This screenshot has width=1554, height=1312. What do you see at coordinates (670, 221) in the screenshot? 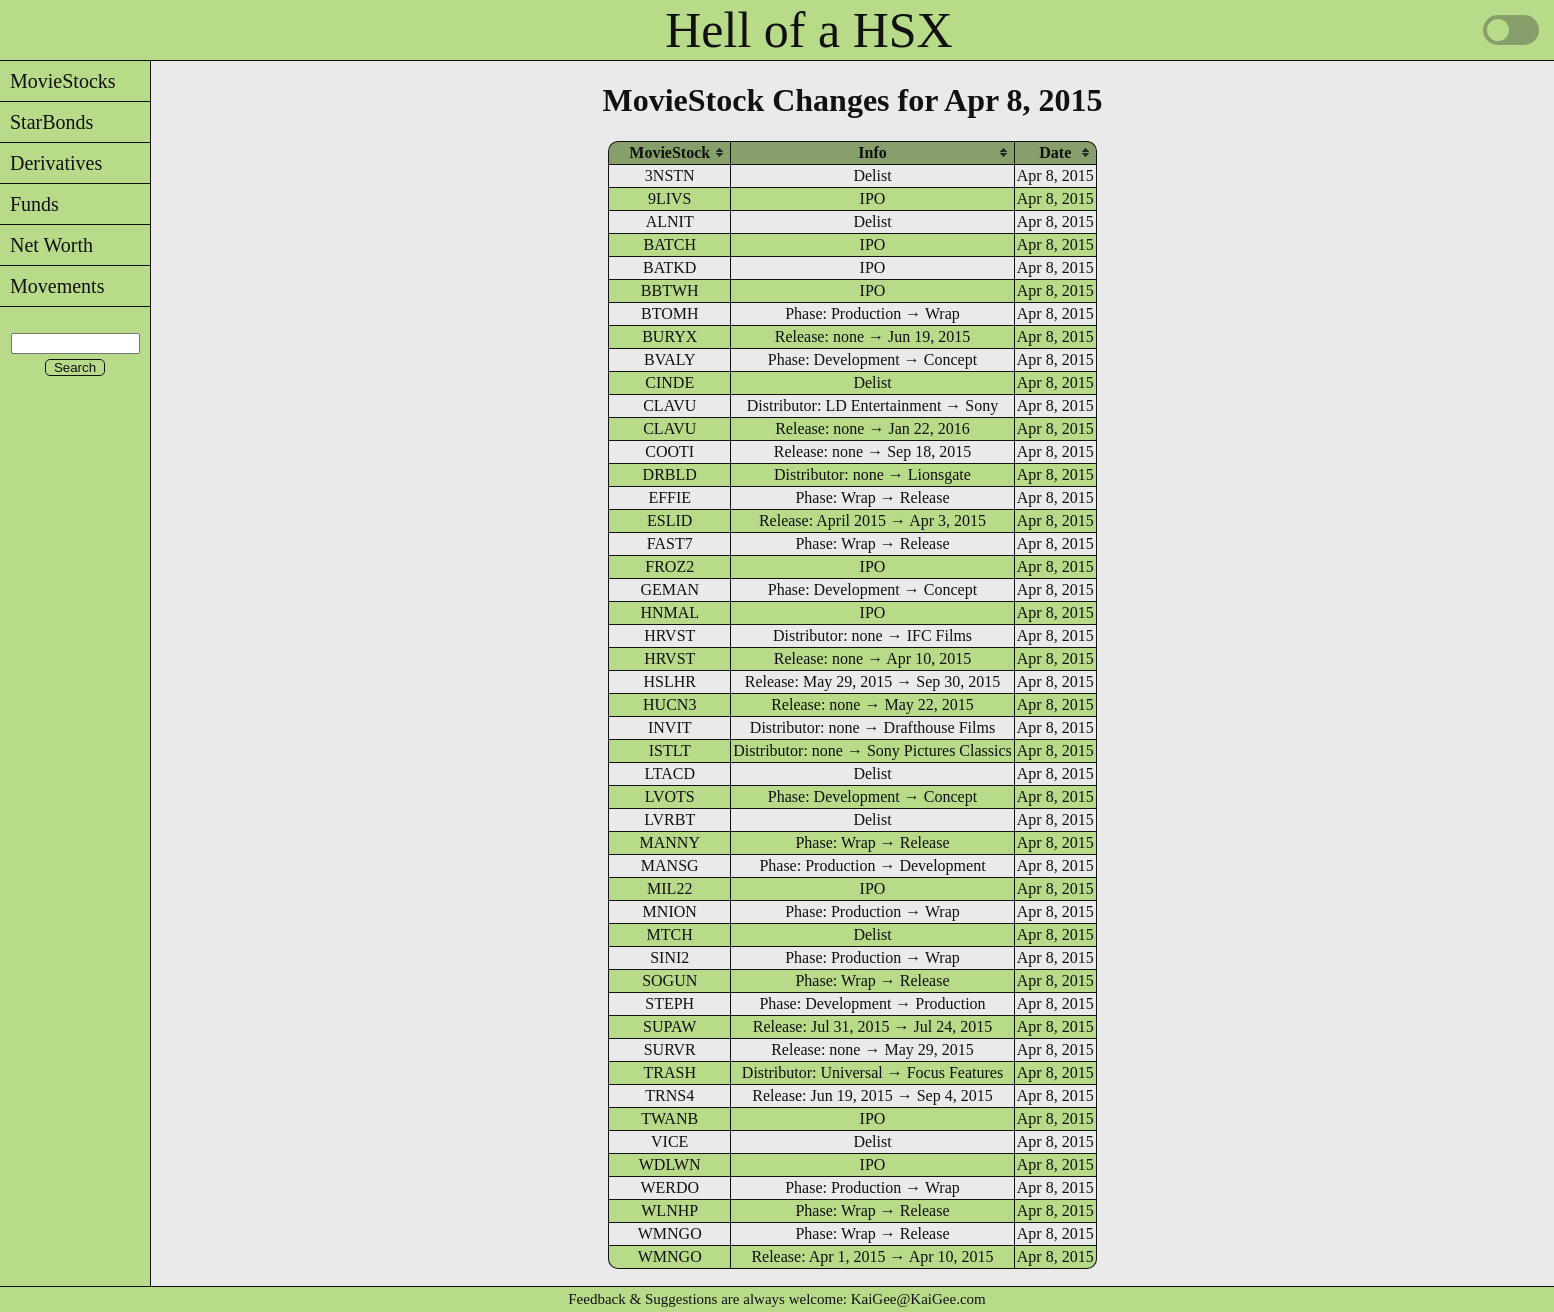
I see `ALNIT` at bounding box center [670, 221].